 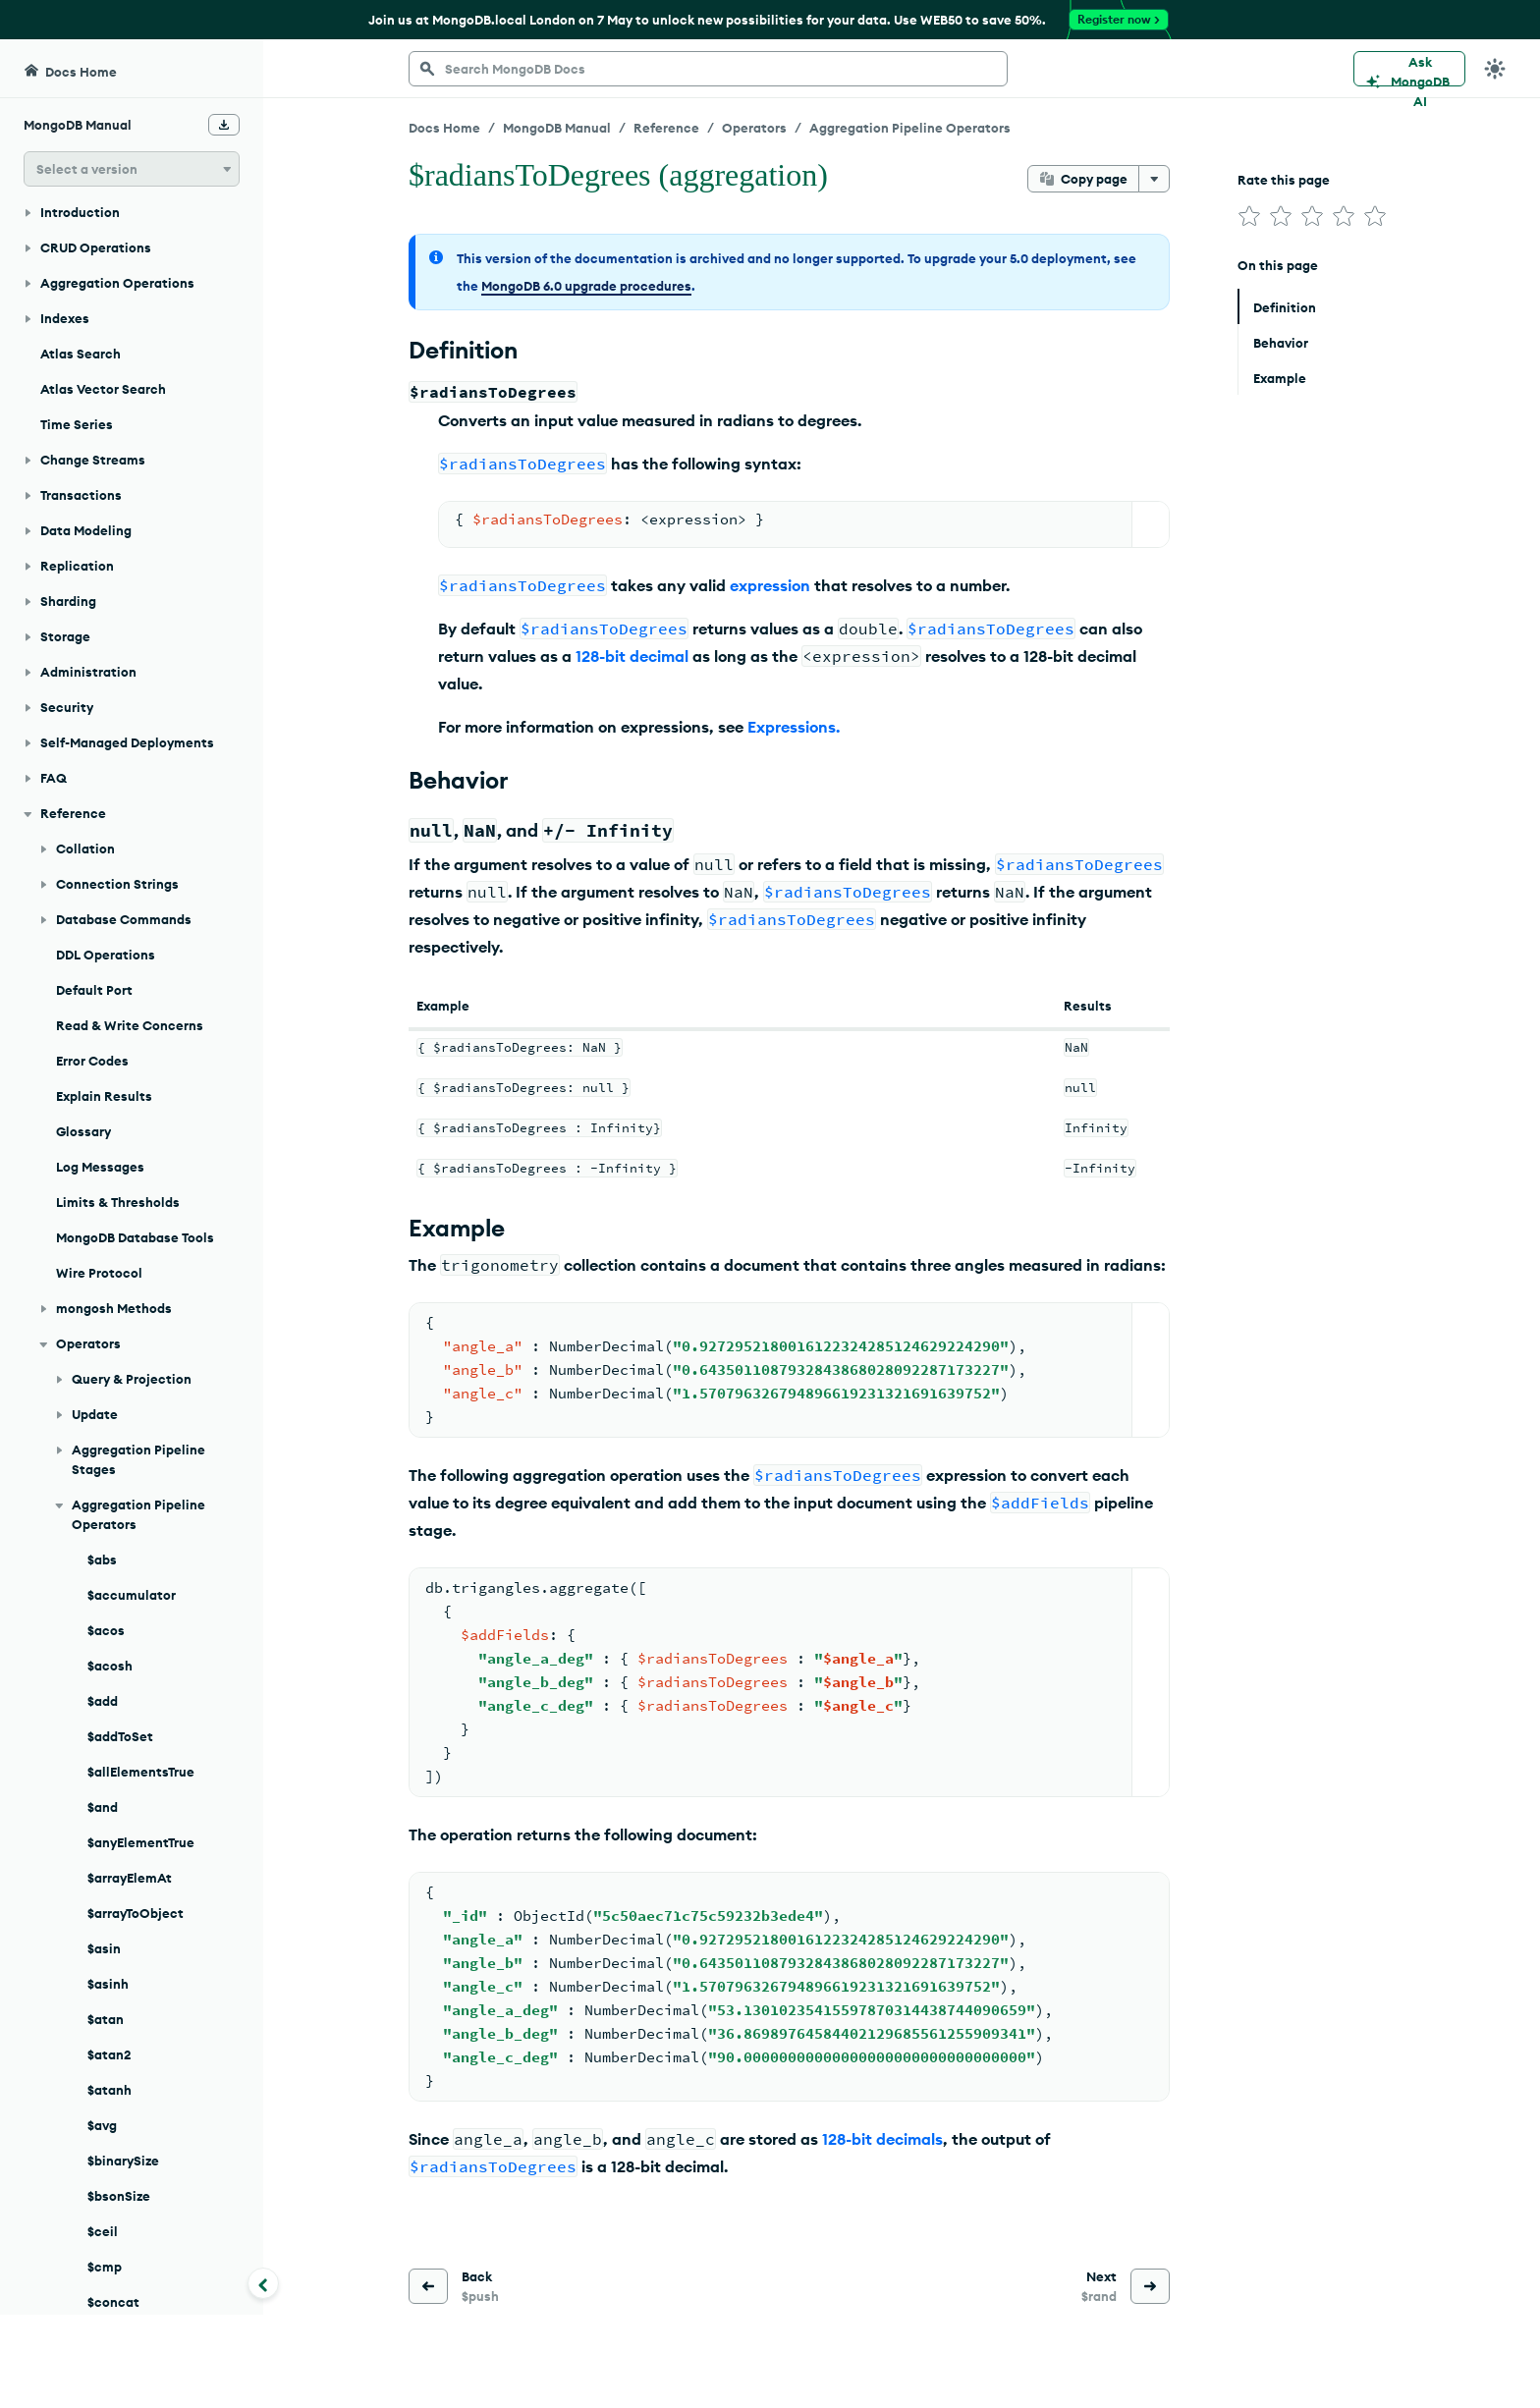 What do you see at coordinates (1409, 68) in the screenshot?
I see `[Ask MongoDB AI]` at bounding box center [1409, 68].